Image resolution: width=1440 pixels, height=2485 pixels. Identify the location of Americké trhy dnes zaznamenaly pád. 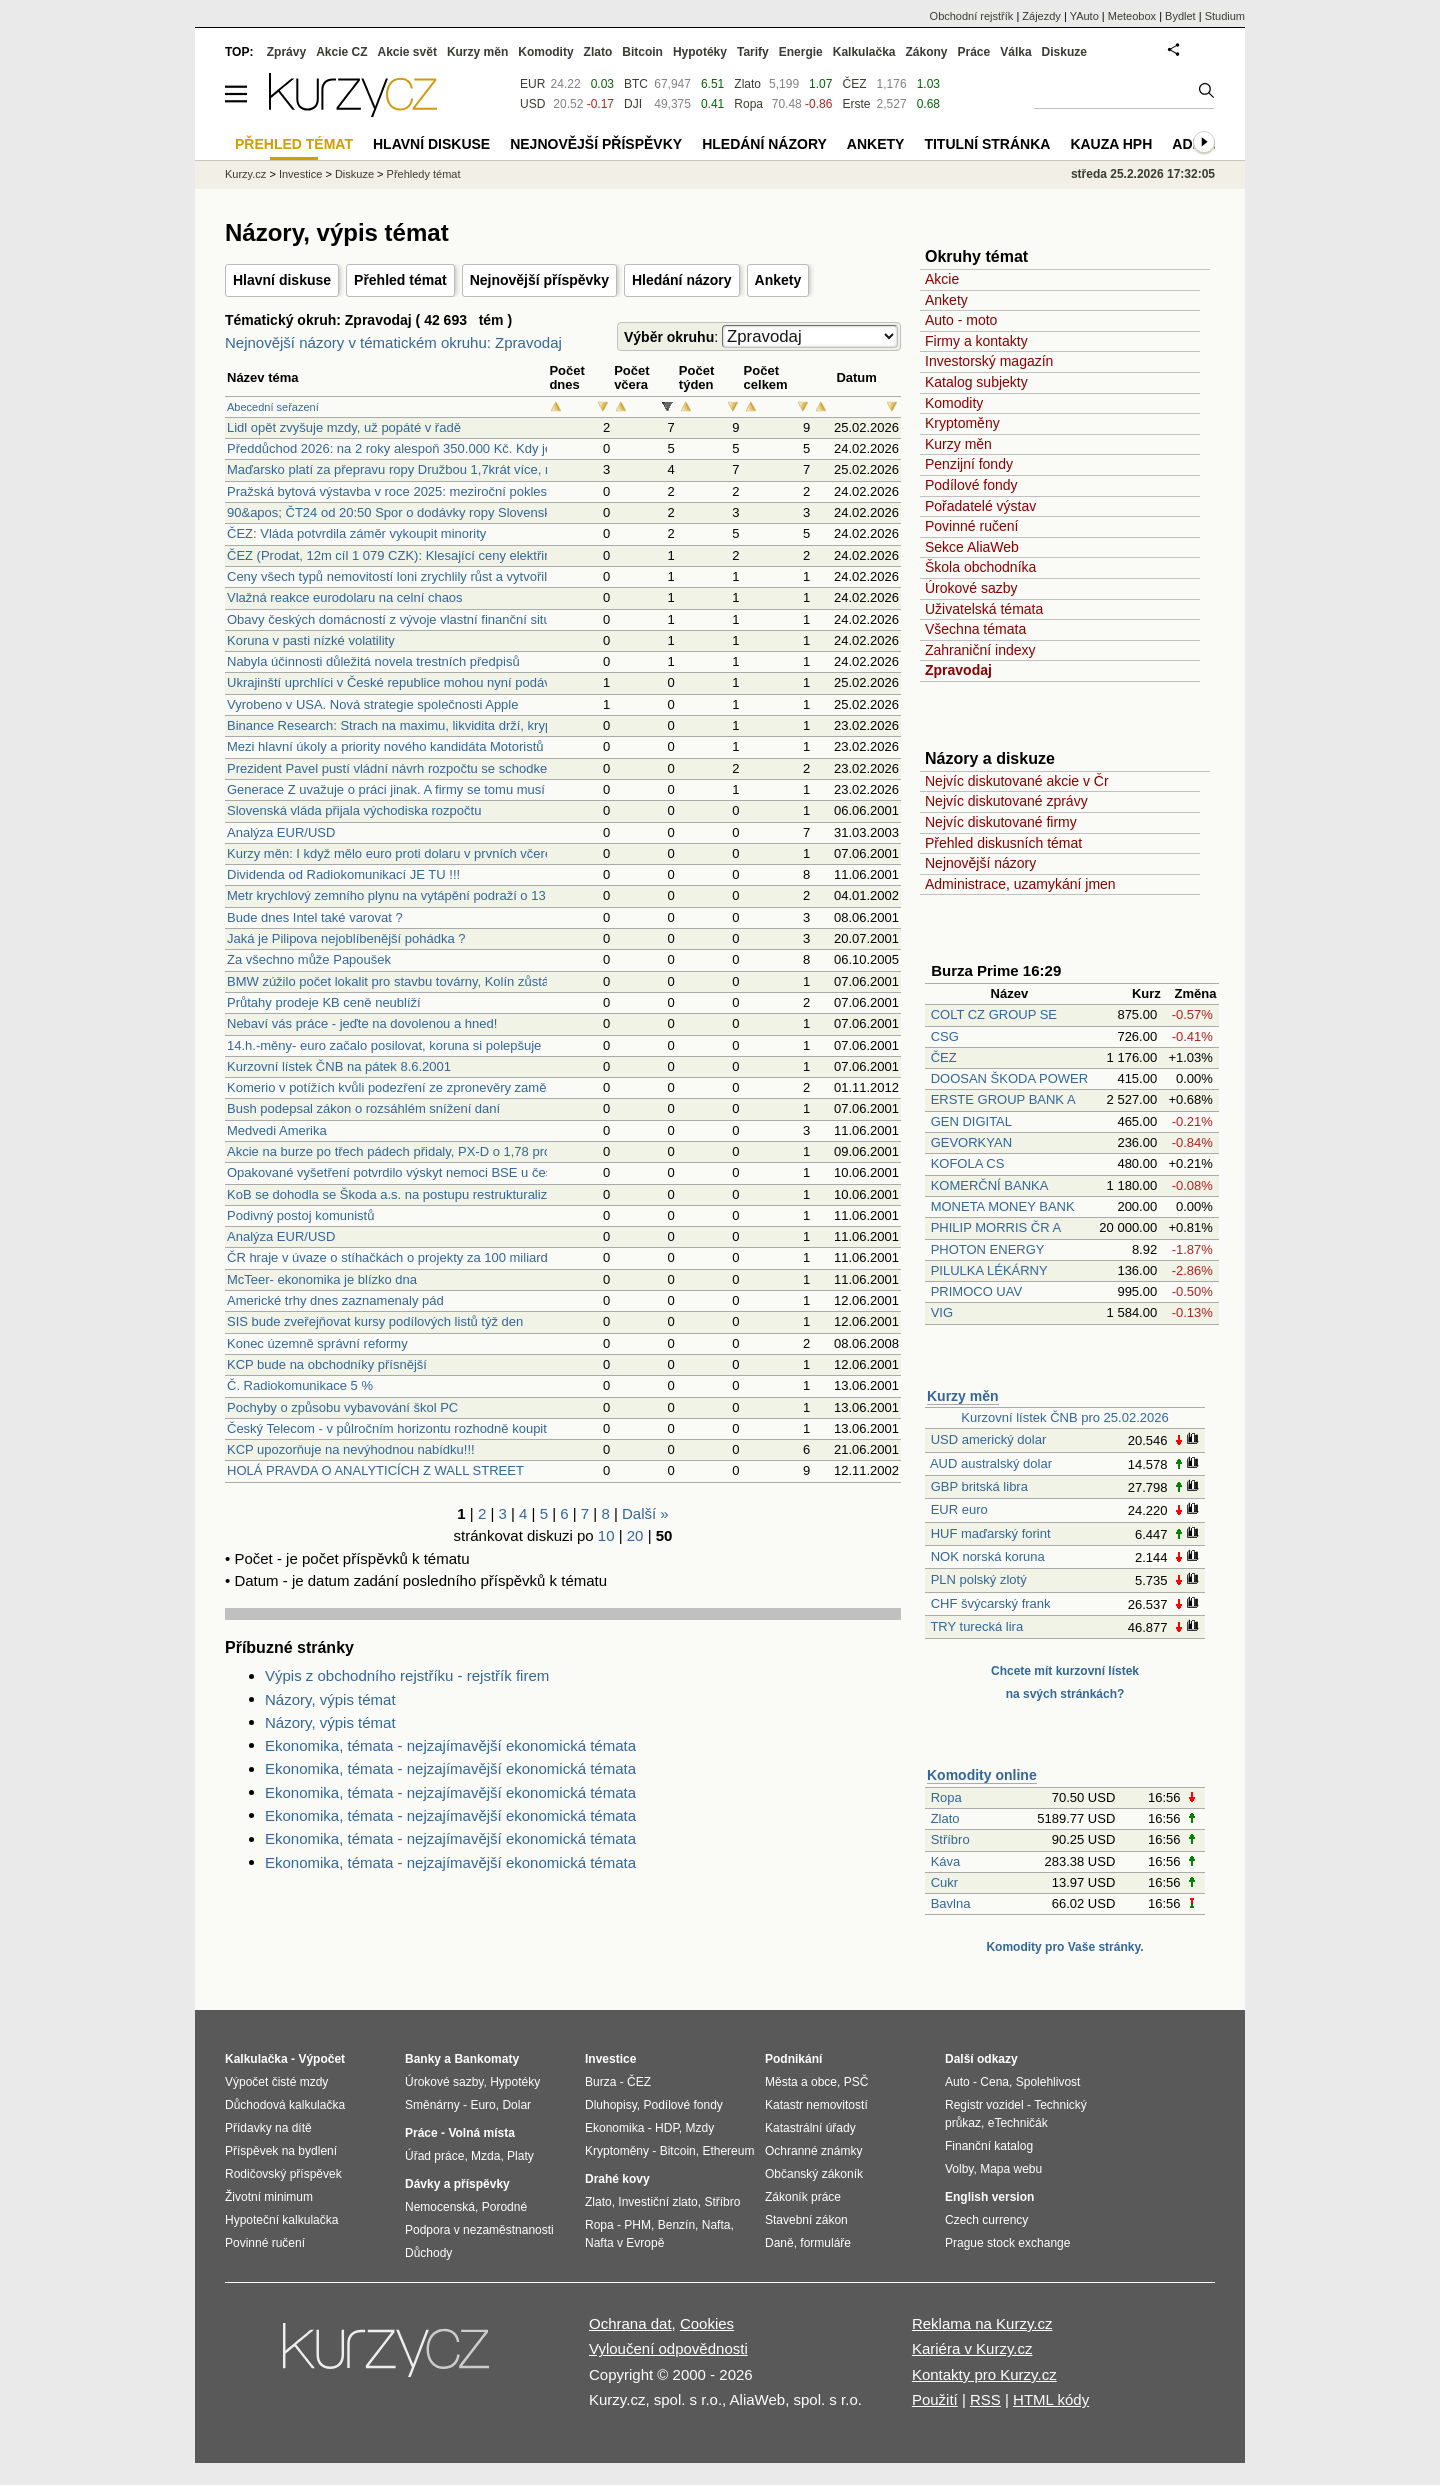
(335, 1300).